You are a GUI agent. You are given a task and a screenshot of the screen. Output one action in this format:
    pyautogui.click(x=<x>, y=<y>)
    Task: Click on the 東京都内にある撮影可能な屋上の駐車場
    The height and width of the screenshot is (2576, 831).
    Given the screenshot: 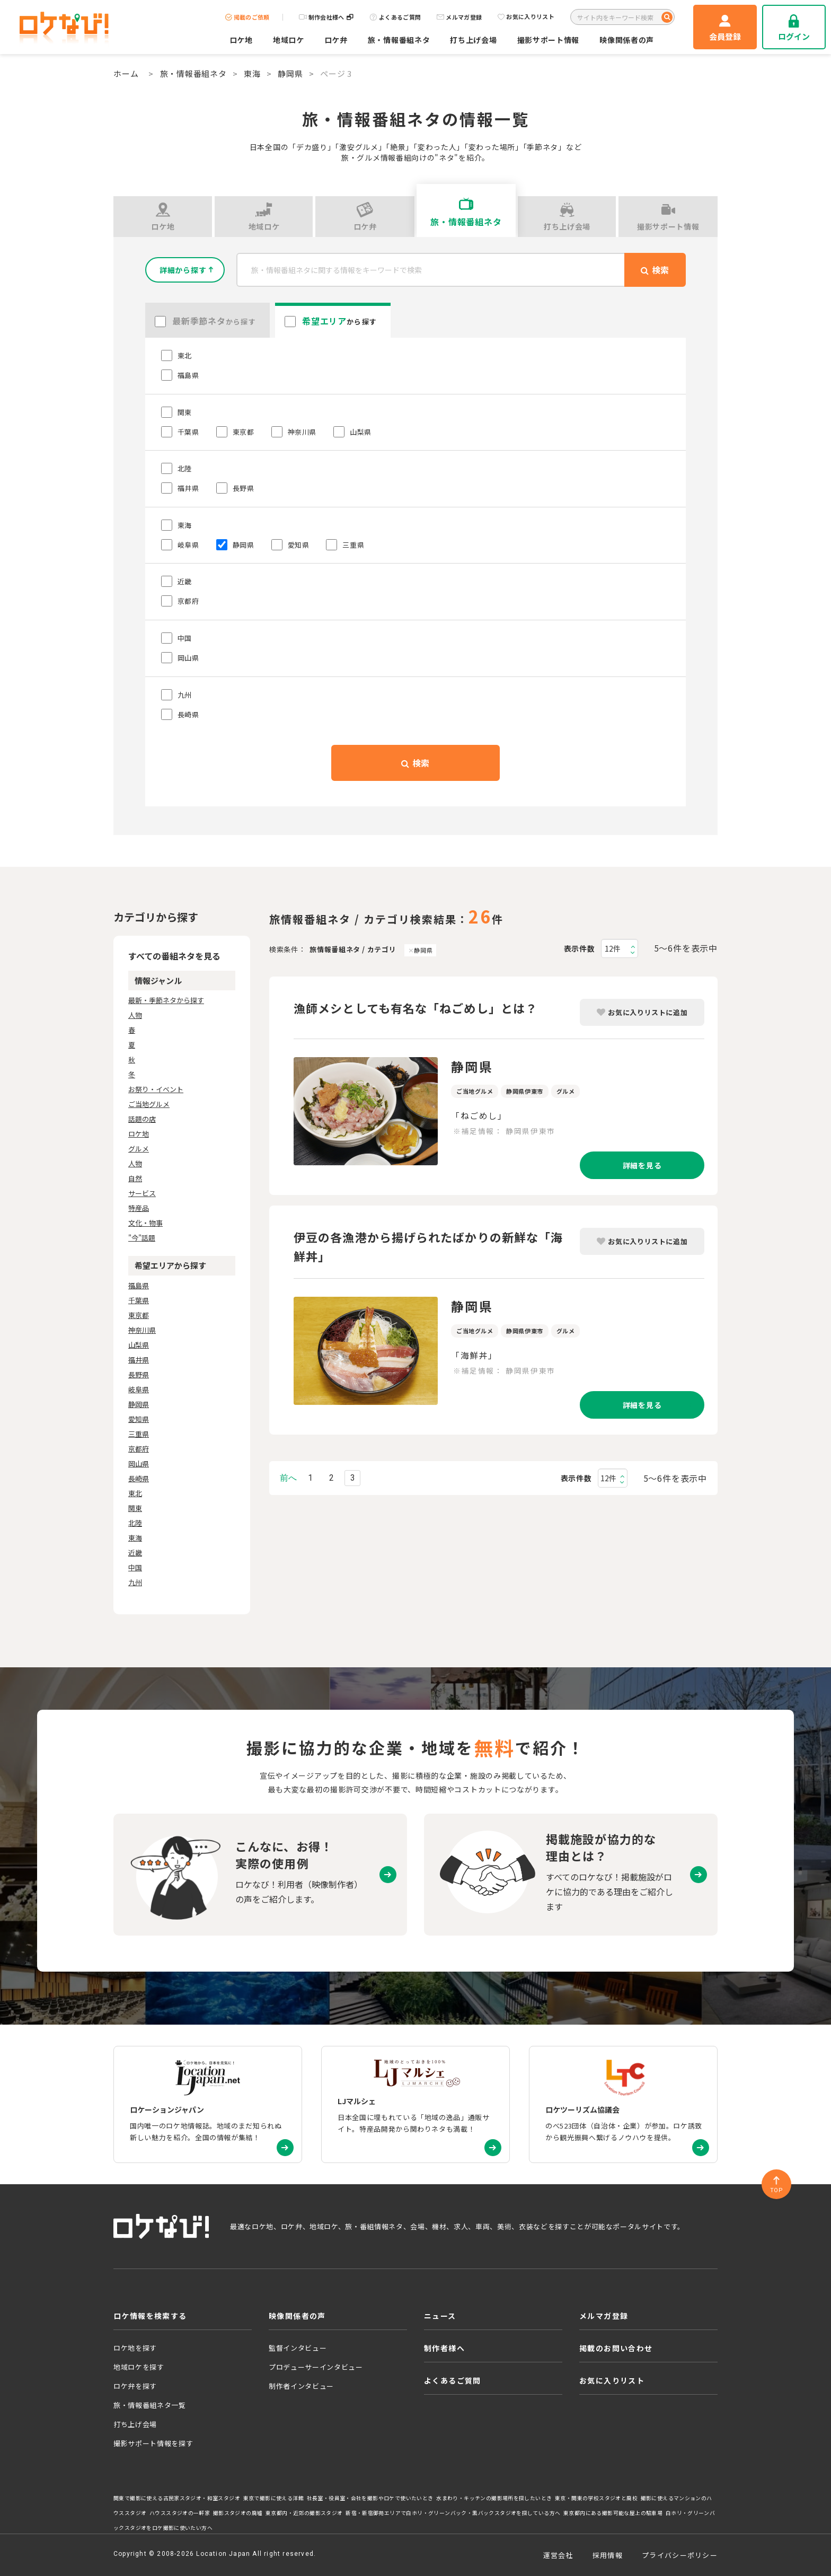 What is the action you would take?
    pyautogui.click(x=612, y=2513)
    